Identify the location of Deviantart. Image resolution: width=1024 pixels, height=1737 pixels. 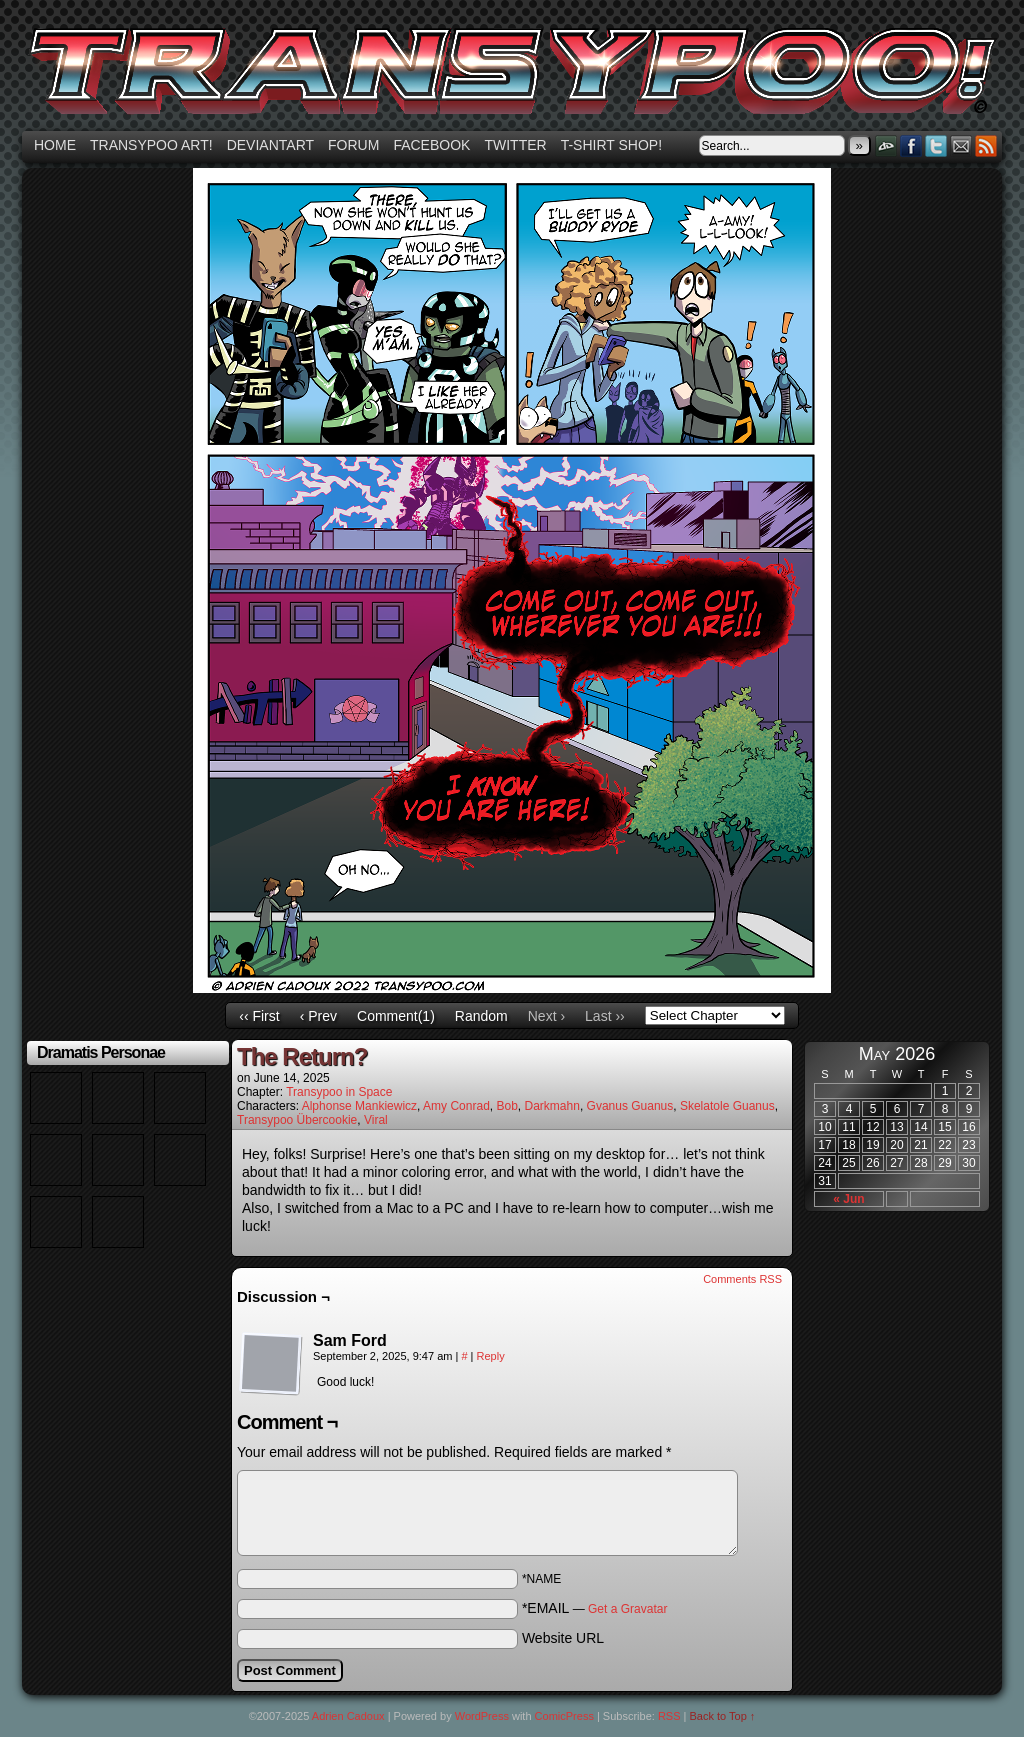
(270, 145).